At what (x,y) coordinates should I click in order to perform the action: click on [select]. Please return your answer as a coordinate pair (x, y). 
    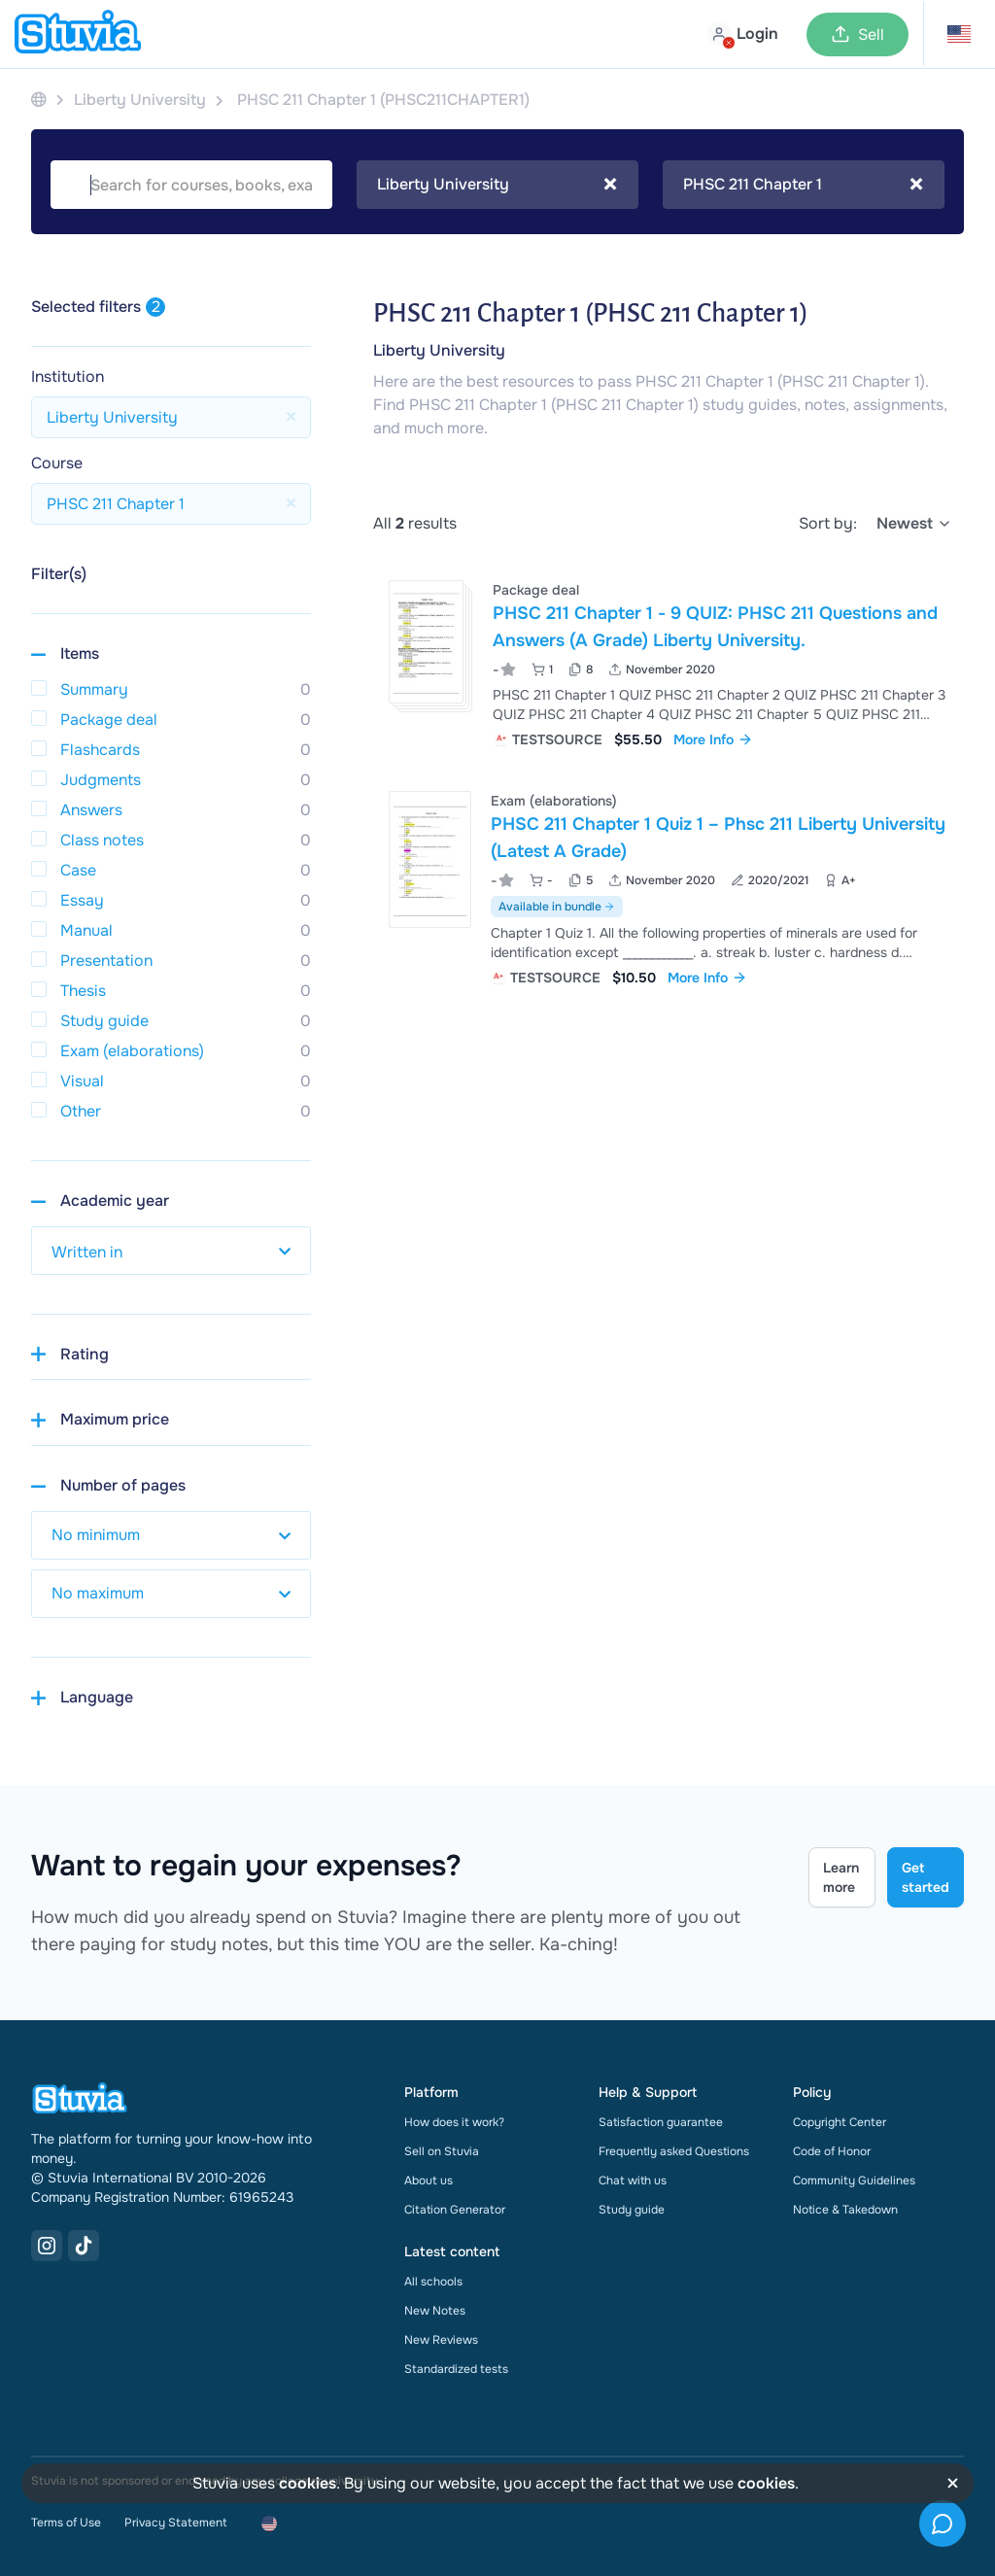
    Looking at the image, I should click on (914, 523).